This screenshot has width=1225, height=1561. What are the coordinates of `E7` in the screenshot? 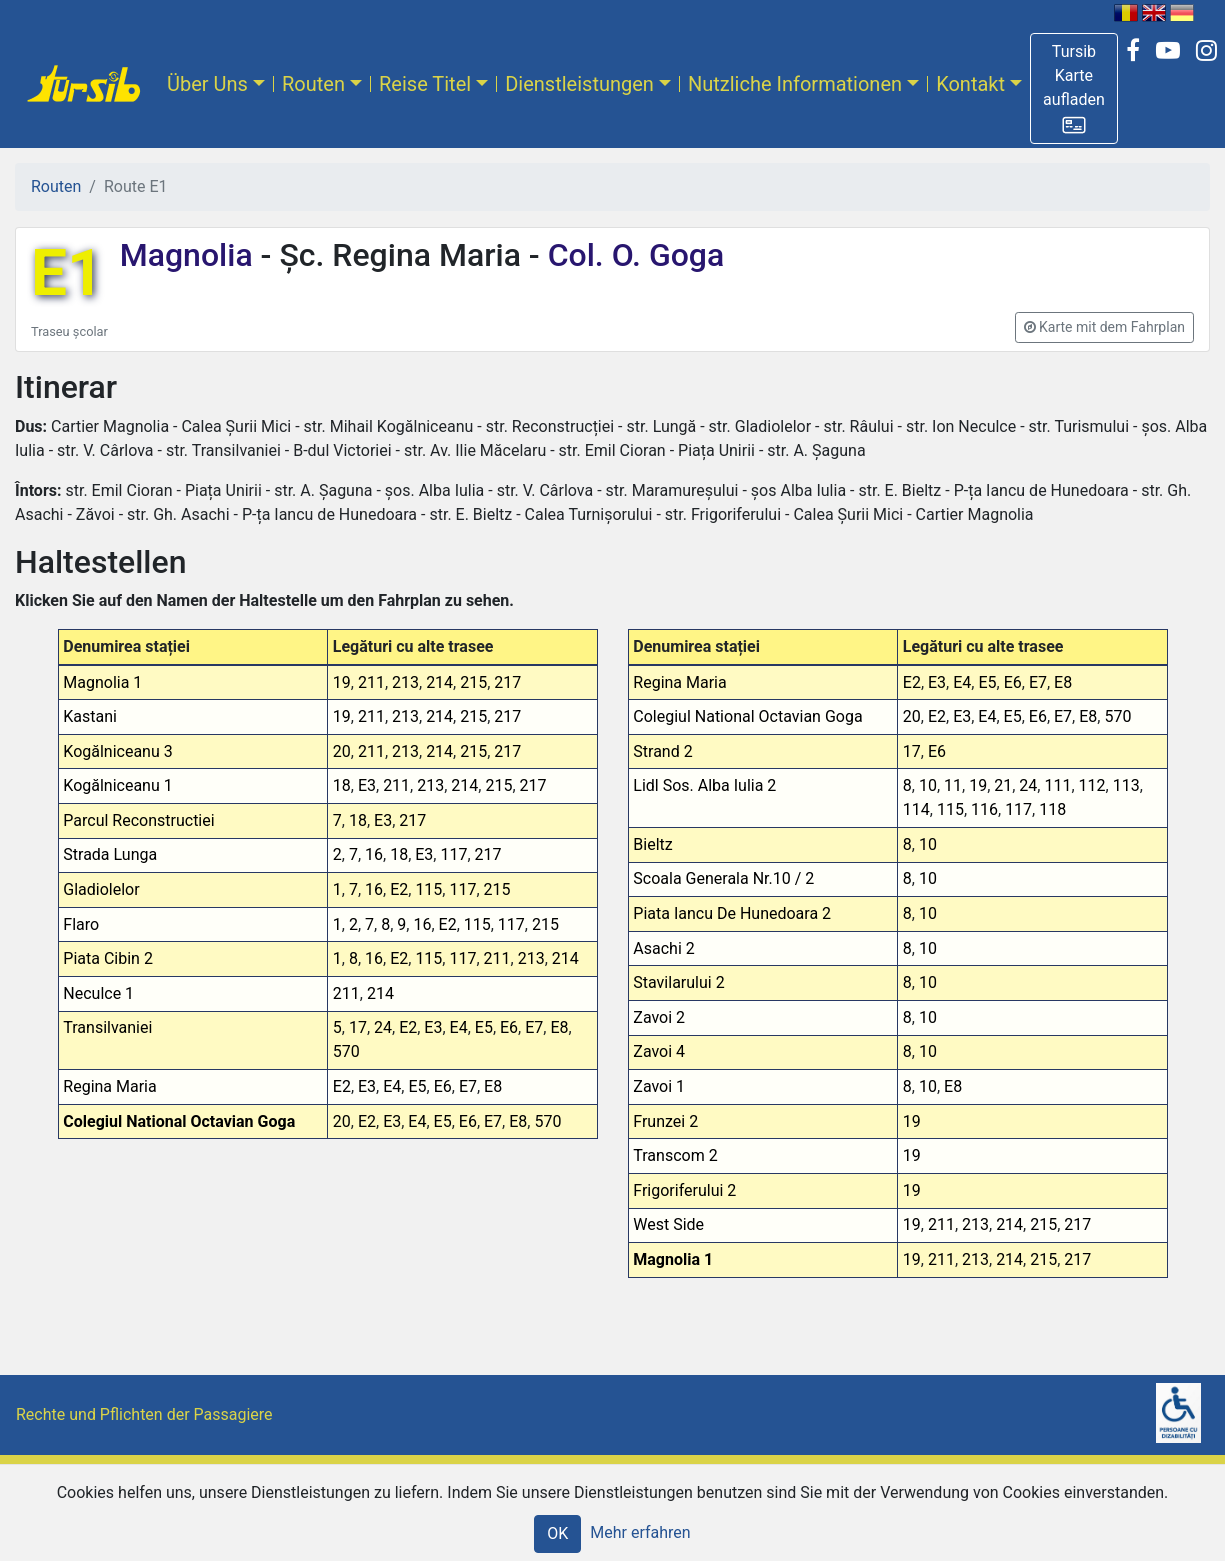 It's located at (534, 1027).